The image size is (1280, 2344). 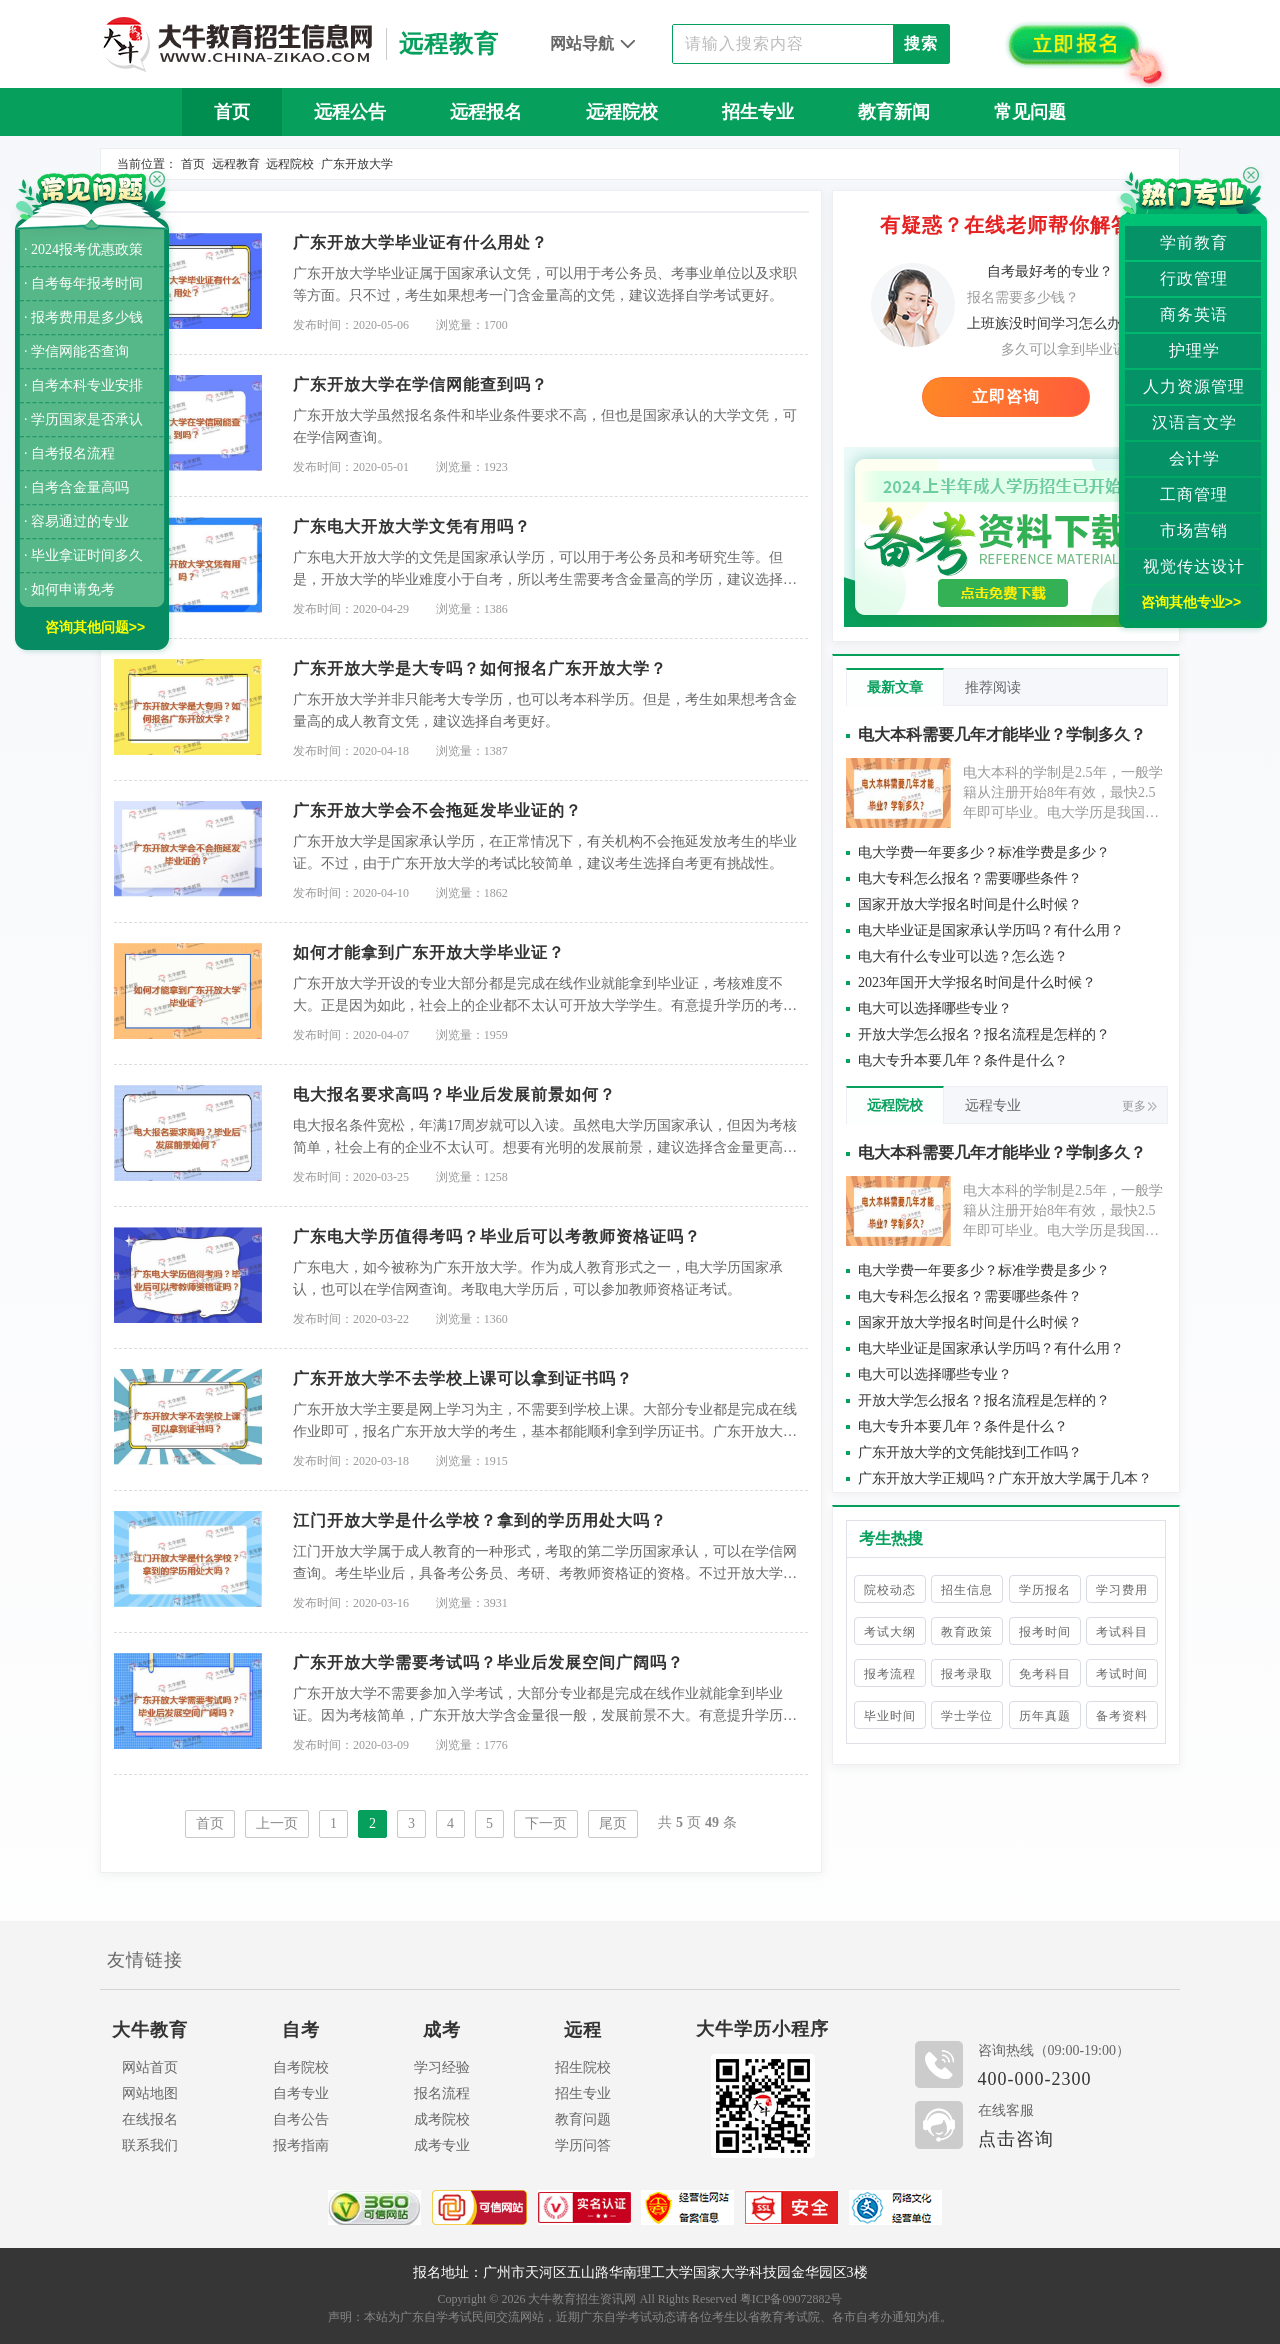 I want to click on · 毕业拿证时间多久, so click(x=83, y=555).